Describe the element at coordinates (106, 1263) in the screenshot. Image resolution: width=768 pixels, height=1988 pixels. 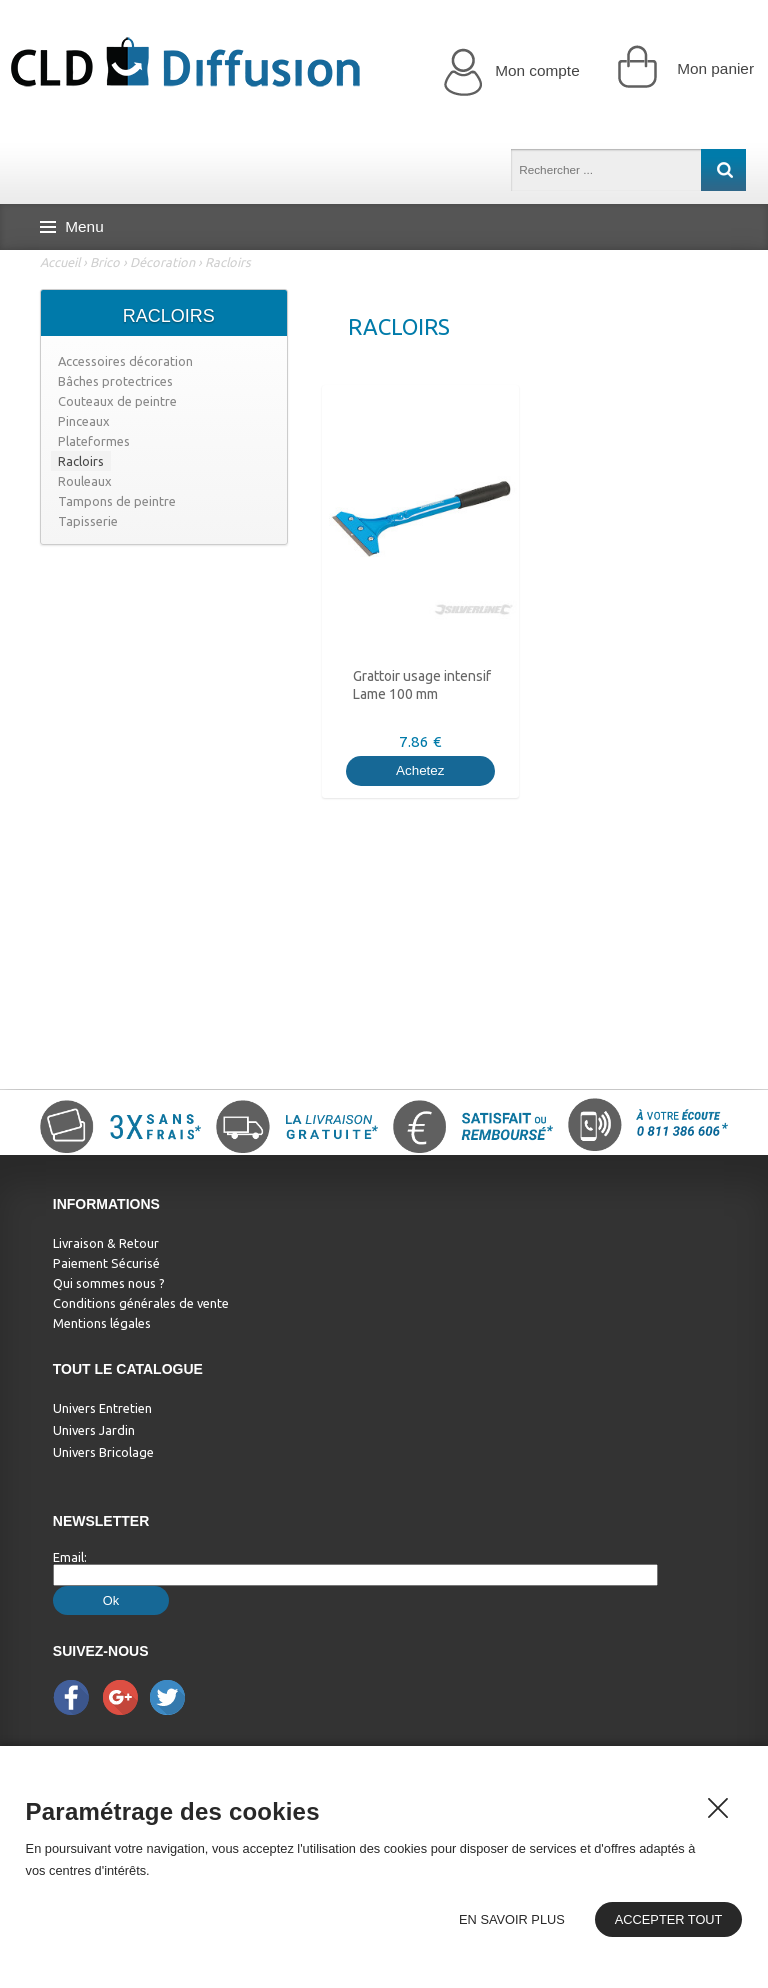
I see `Paiement Sécurisé` at that location.